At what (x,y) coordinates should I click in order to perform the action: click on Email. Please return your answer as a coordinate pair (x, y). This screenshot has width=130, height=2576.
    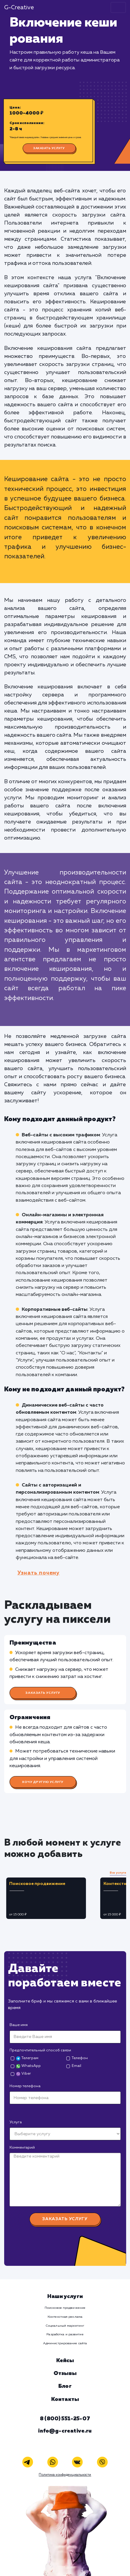
    Looking at the image, I should click on (76, 2066).